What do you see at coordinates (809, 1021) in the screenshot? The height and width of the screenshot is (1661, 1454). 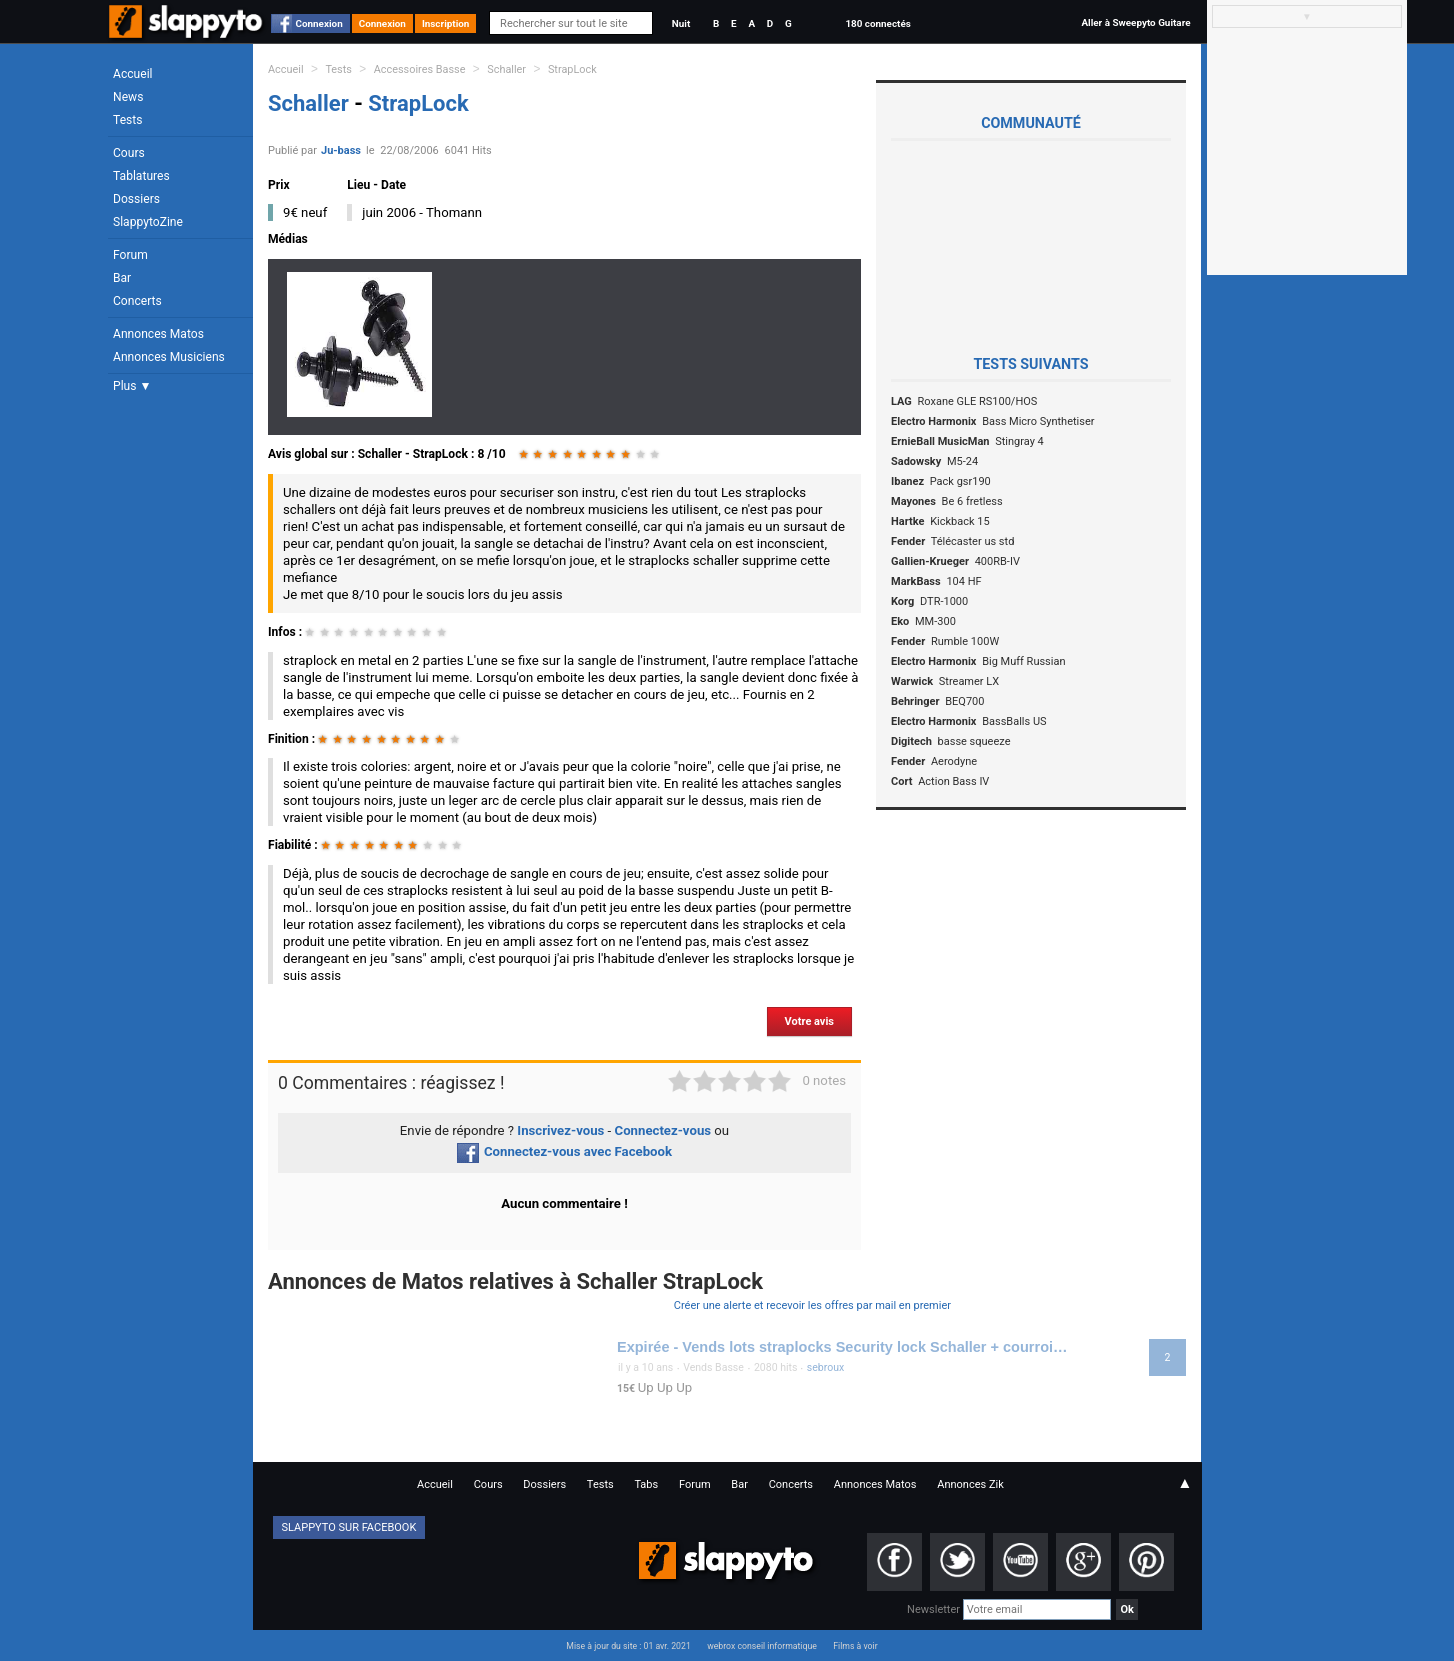 I see `Votre avis` at bounding box center [809, 1021].